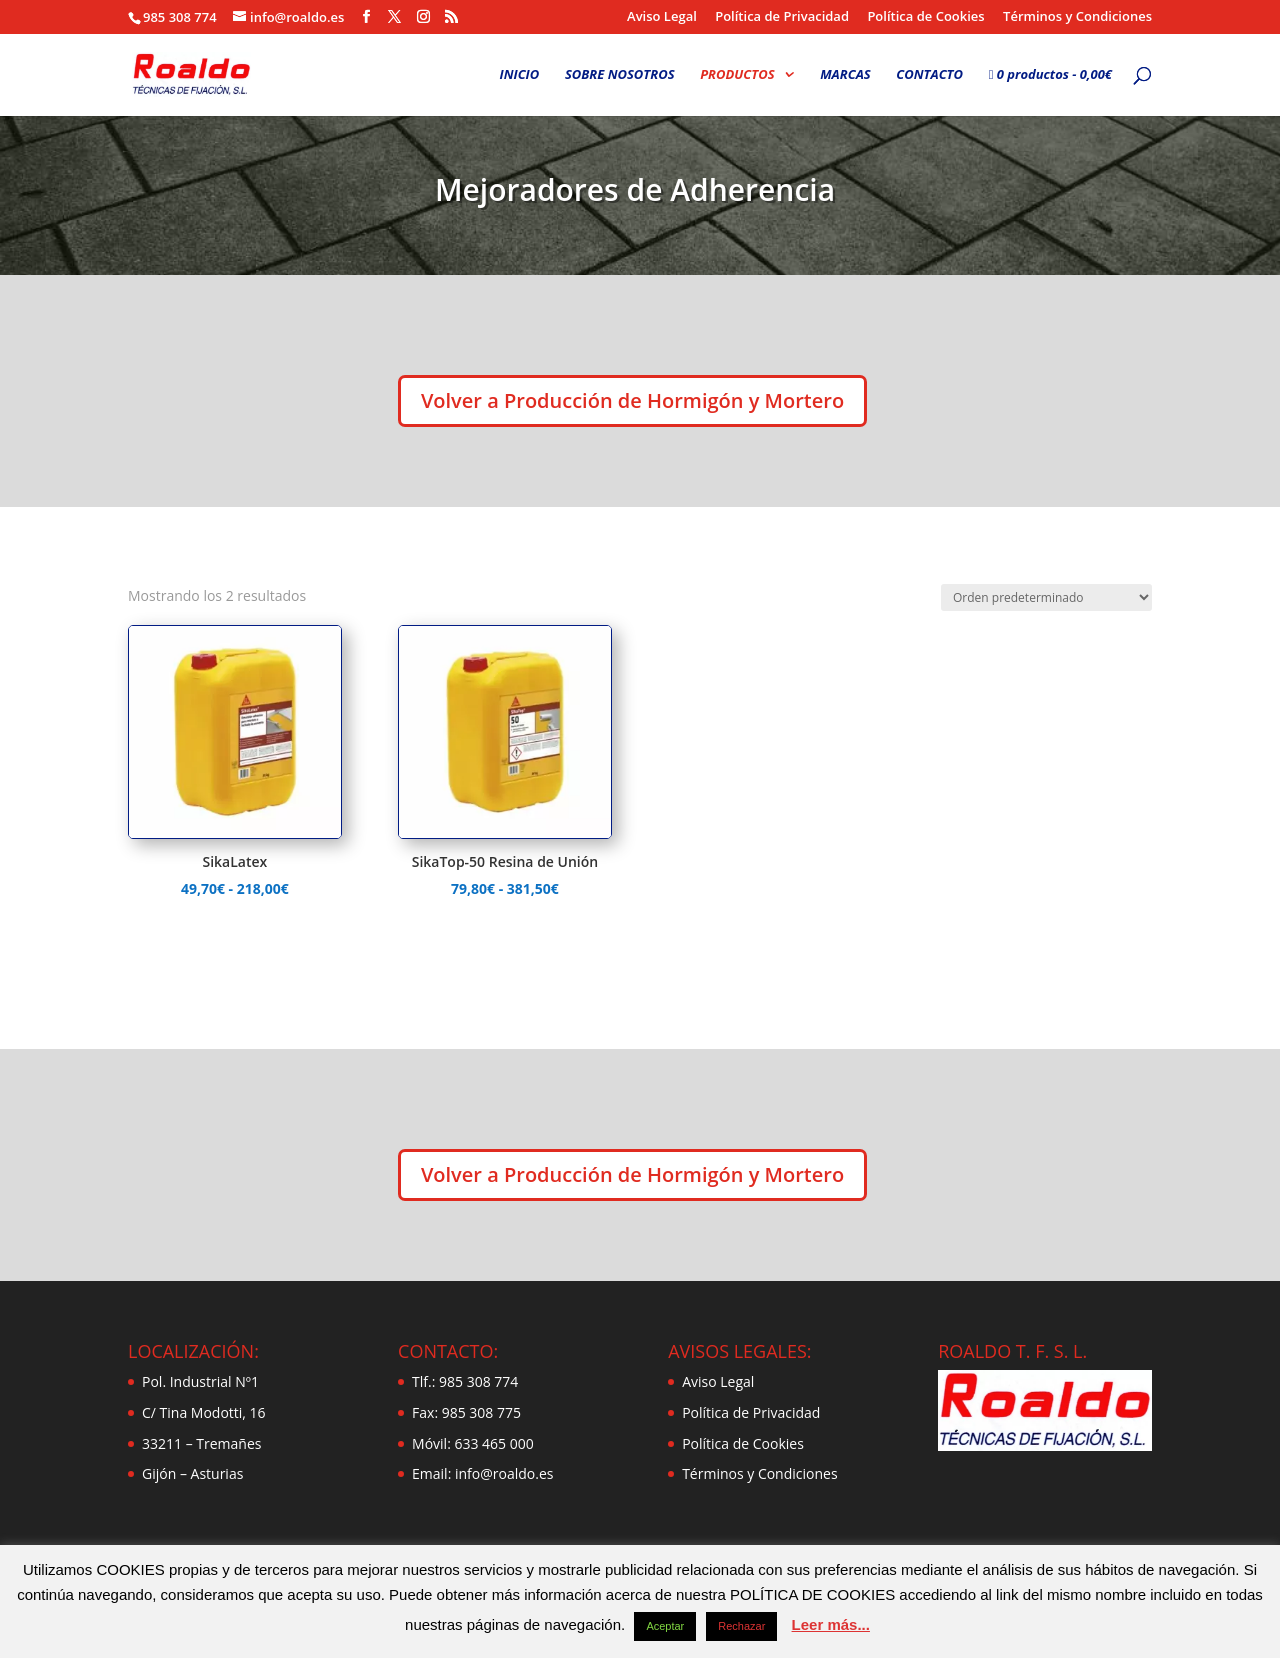  Describe the element at coordinates (665, 1626) in the screenshot. I see `Aceptar [button]` at that location.